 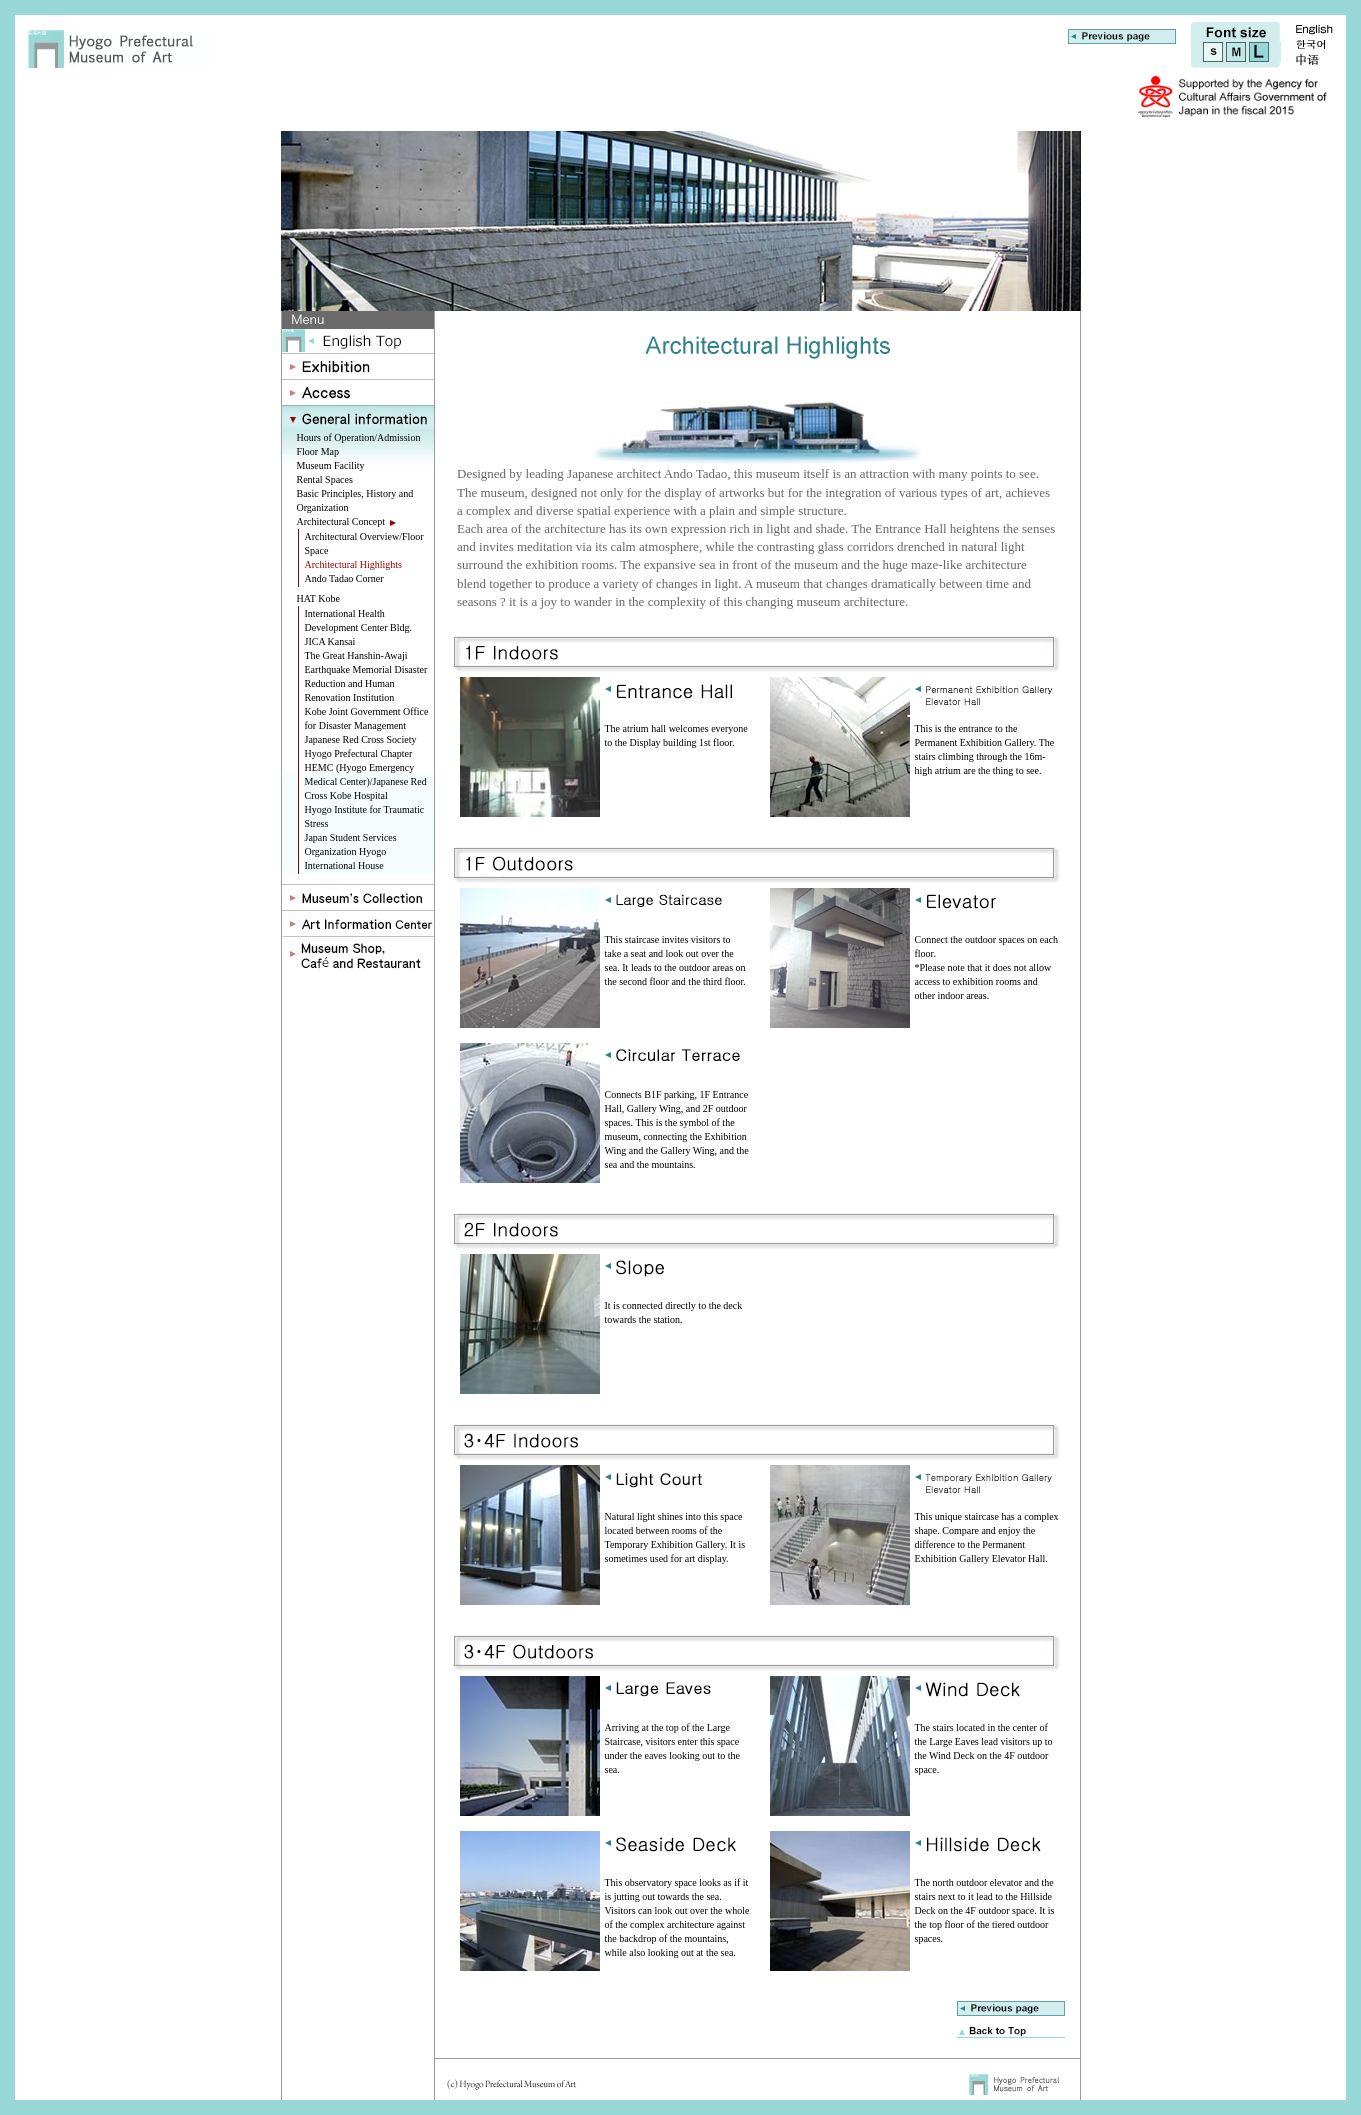 What do you see at coordinates (364, 543) in the screenshot?
I see `Architectural Overview/Floor Space` at bounding box center [364, 543].